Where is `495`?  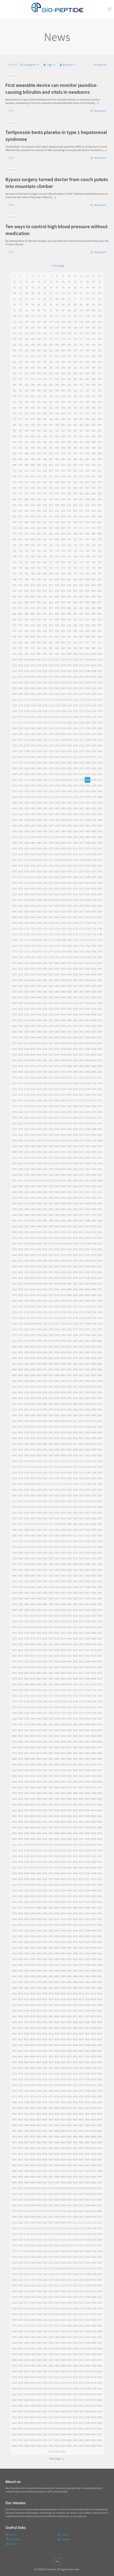 495 is located at coordinates (100, 459).